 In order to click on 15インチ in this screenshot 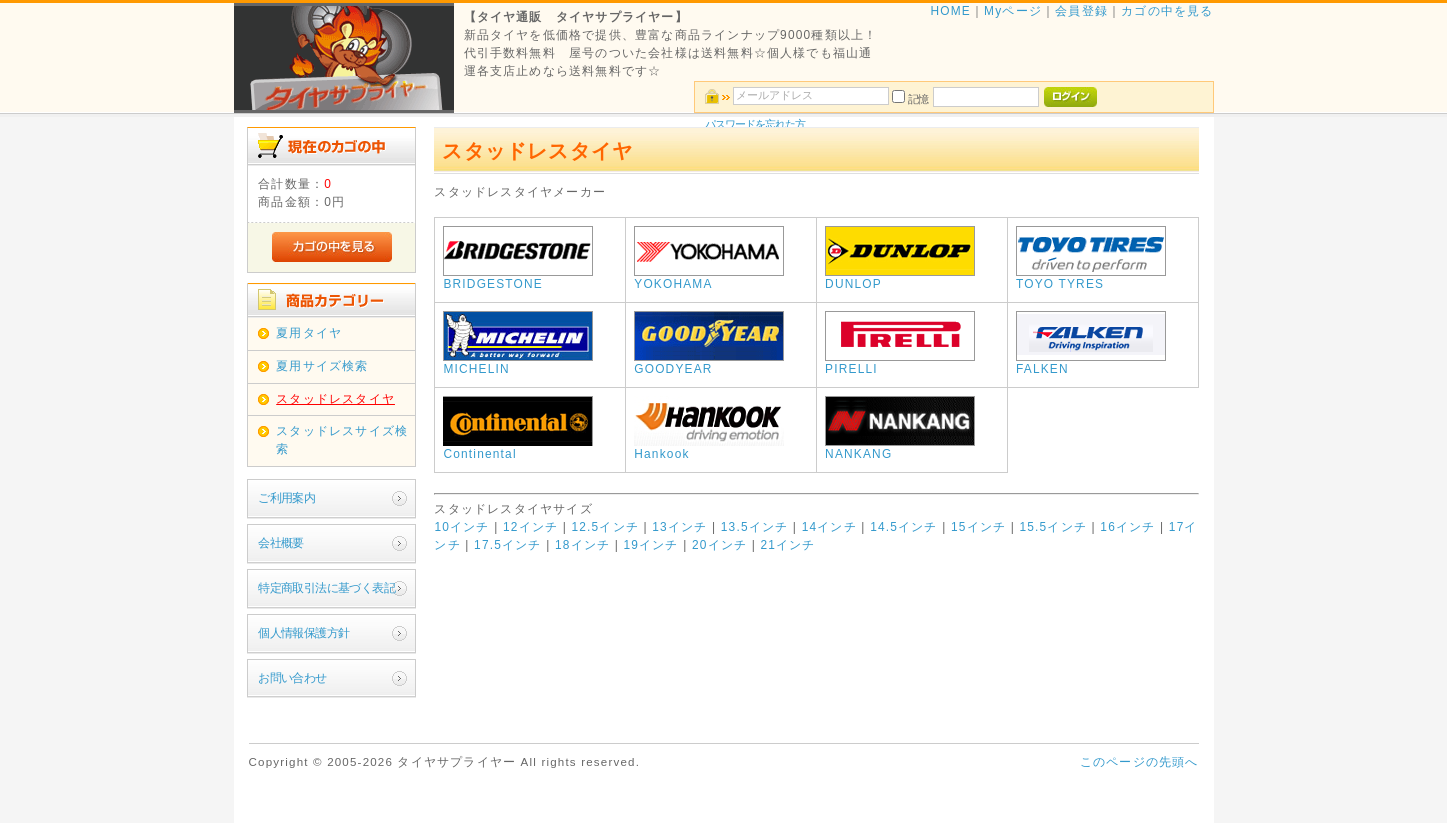, I will do `click(978, 527)`.